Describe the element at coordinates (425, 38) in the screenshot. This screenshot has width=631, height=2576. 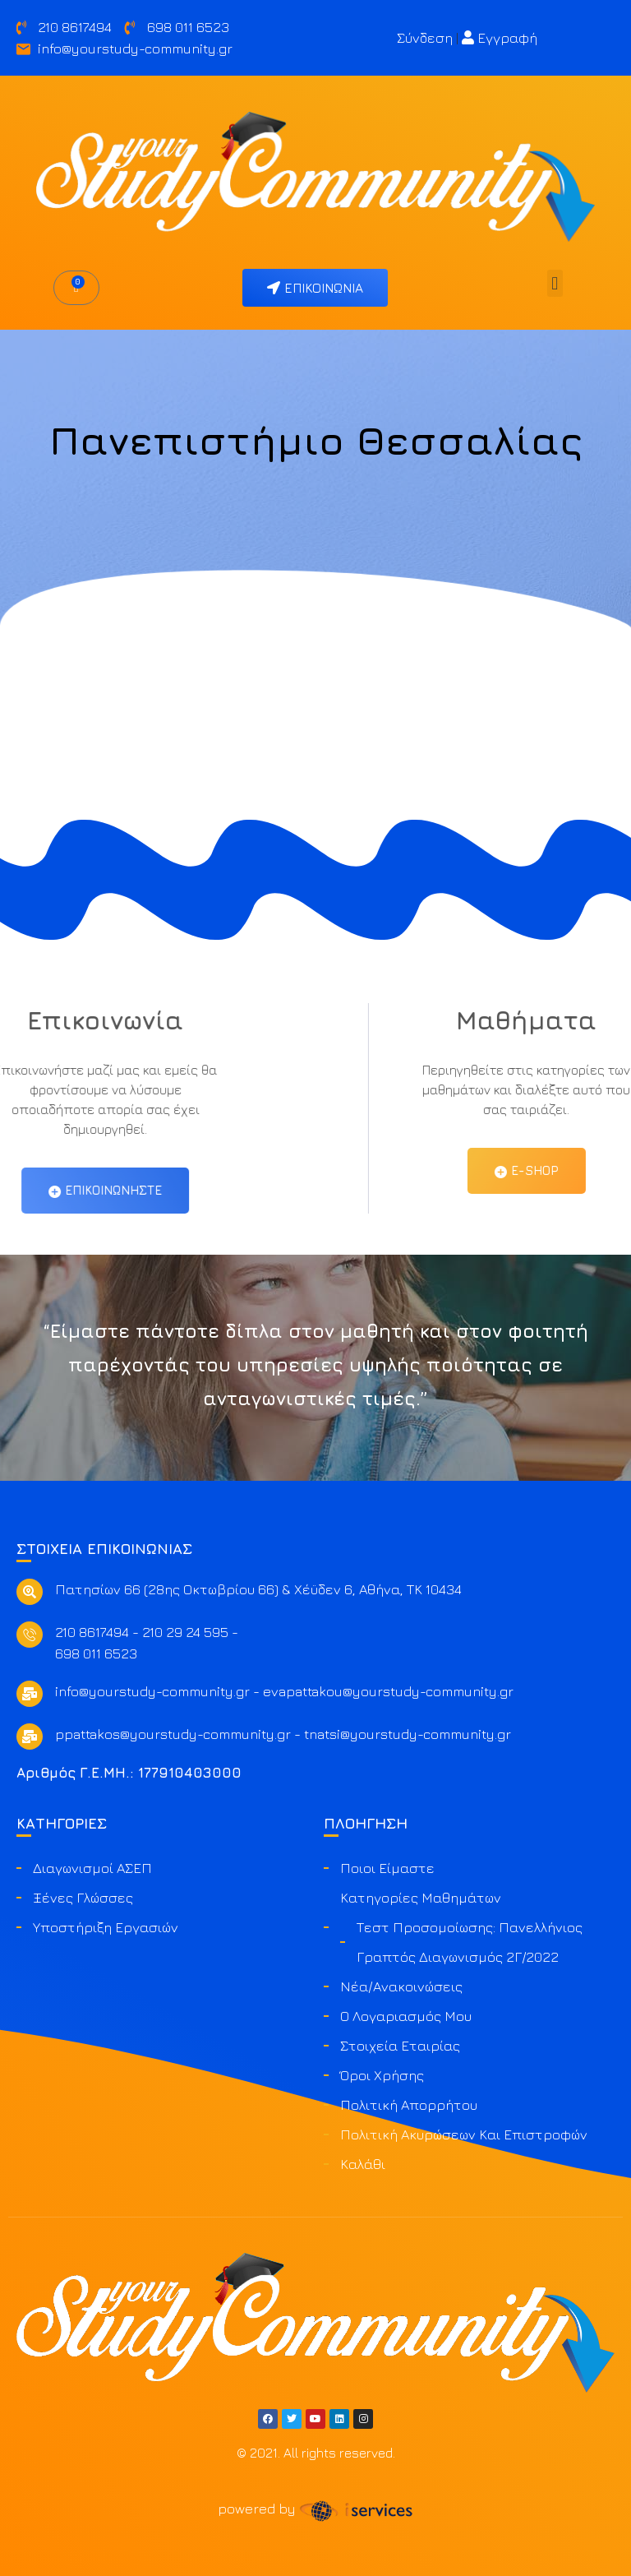
I see `Σύνδεση` at that location.